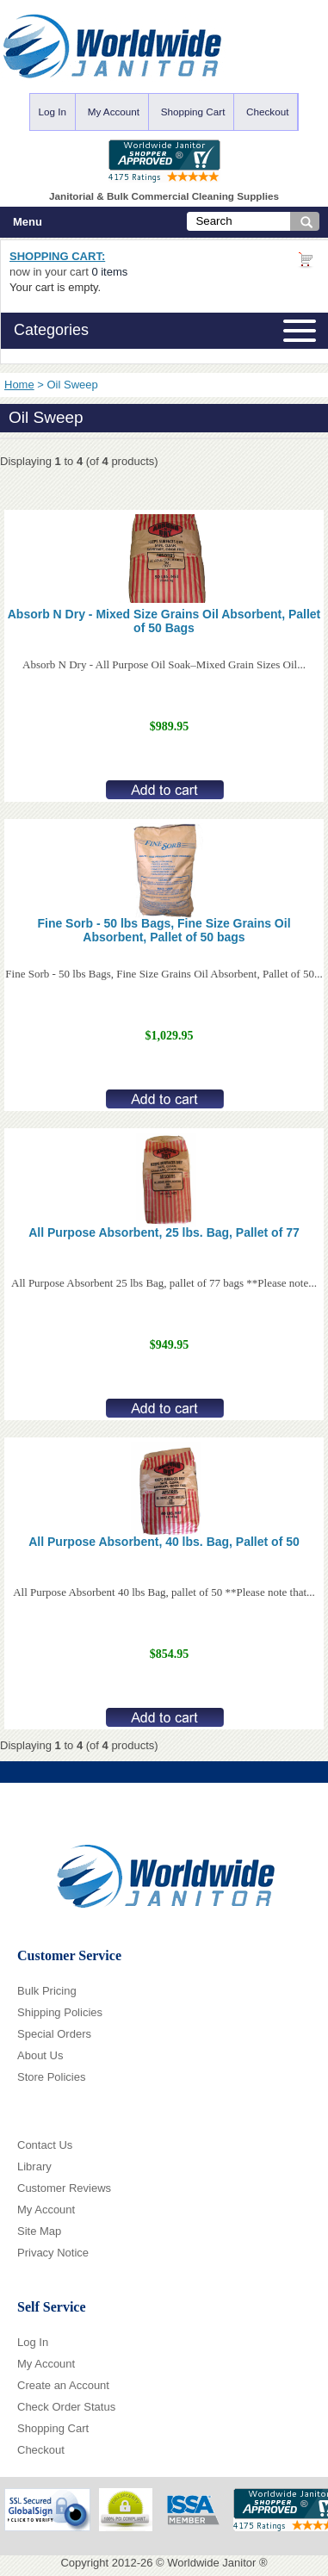 This screenshot has width=328, height=2576. Describe the element at coordinates (109, 271) in the screenshot. I see `0 items` at that location.